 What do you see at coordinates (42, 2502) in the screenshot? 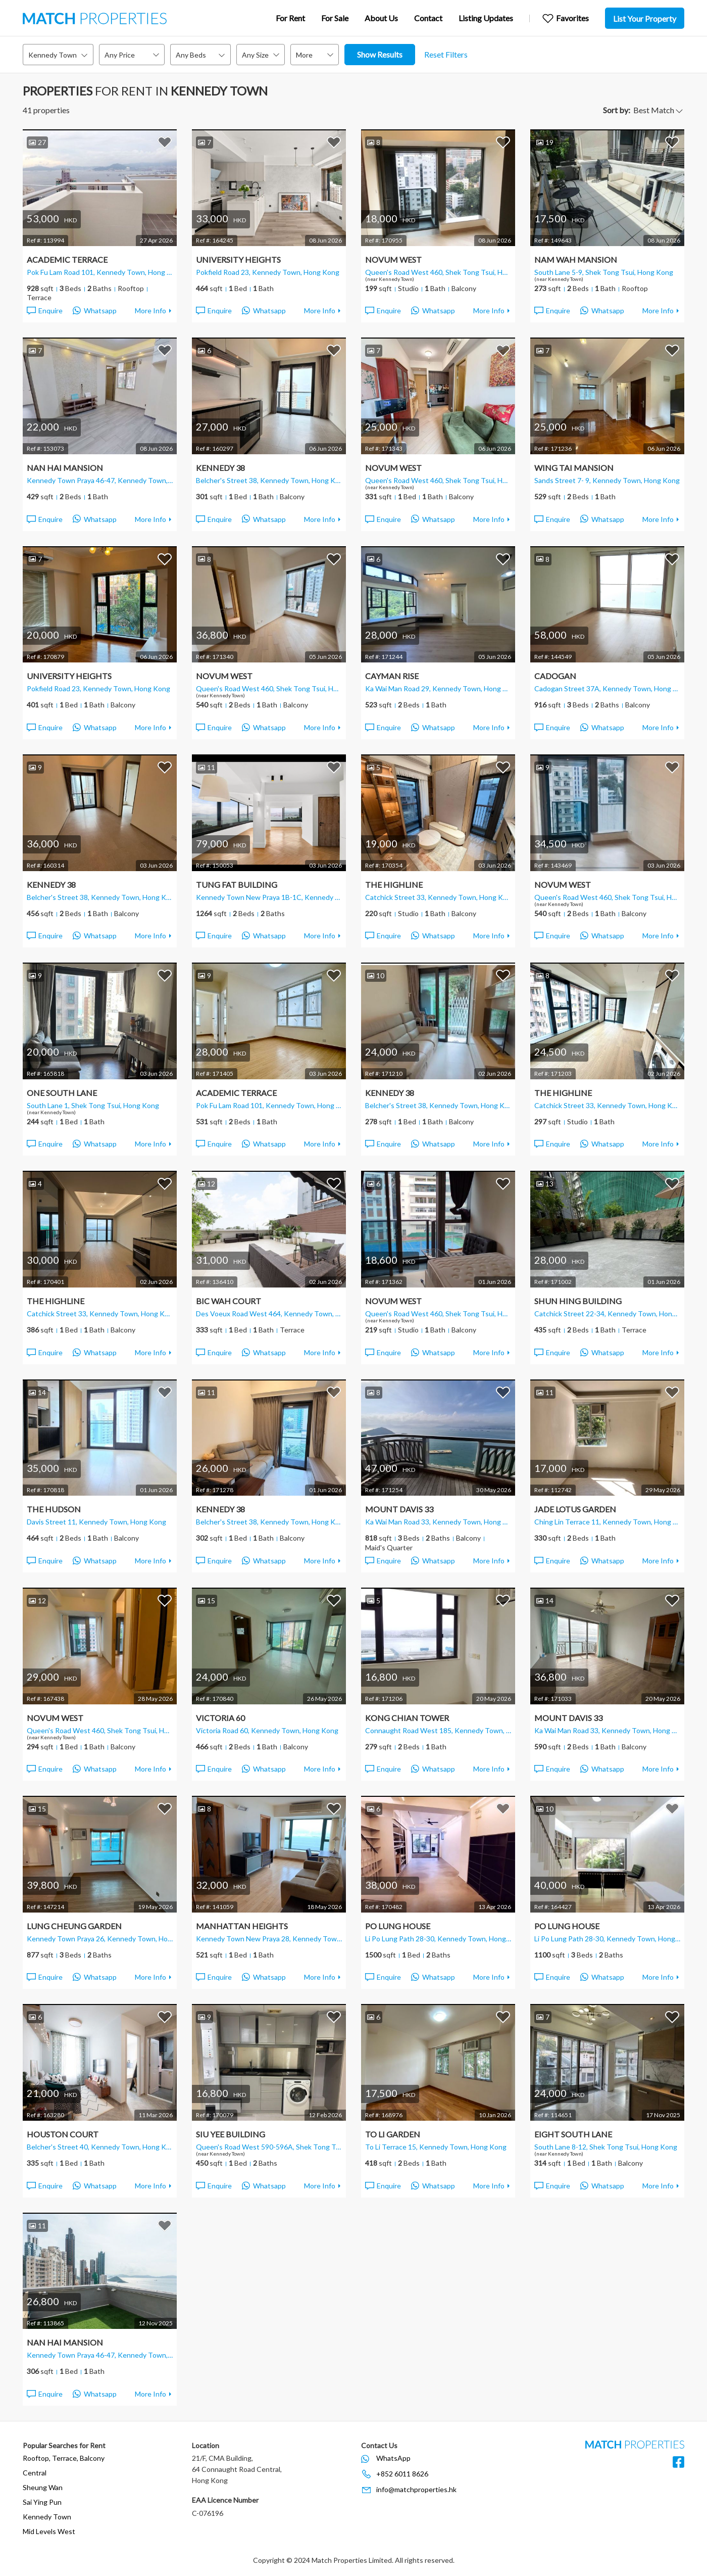
I see `Sai Ying Pun` at bounding box center [42, 2502].